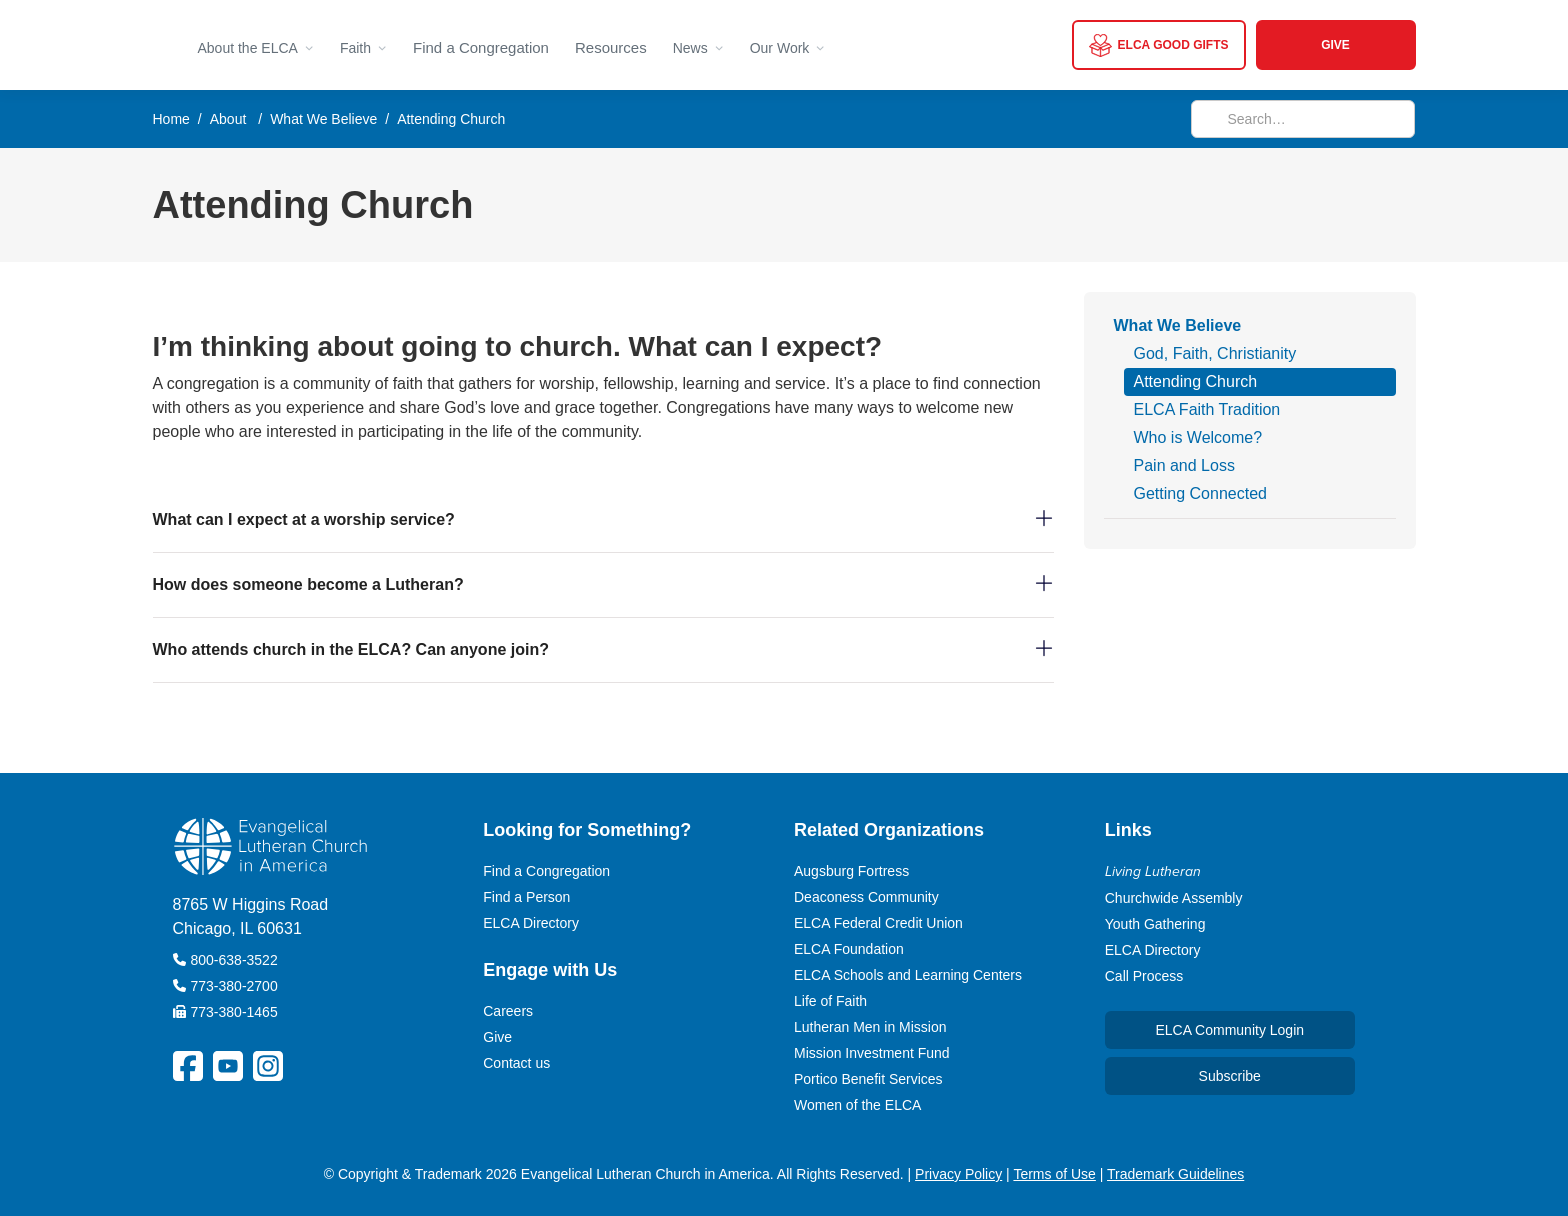 This screenshot has width=1568, height=1216. I want to click on Churchwide Assembly, so click(1174, 898).